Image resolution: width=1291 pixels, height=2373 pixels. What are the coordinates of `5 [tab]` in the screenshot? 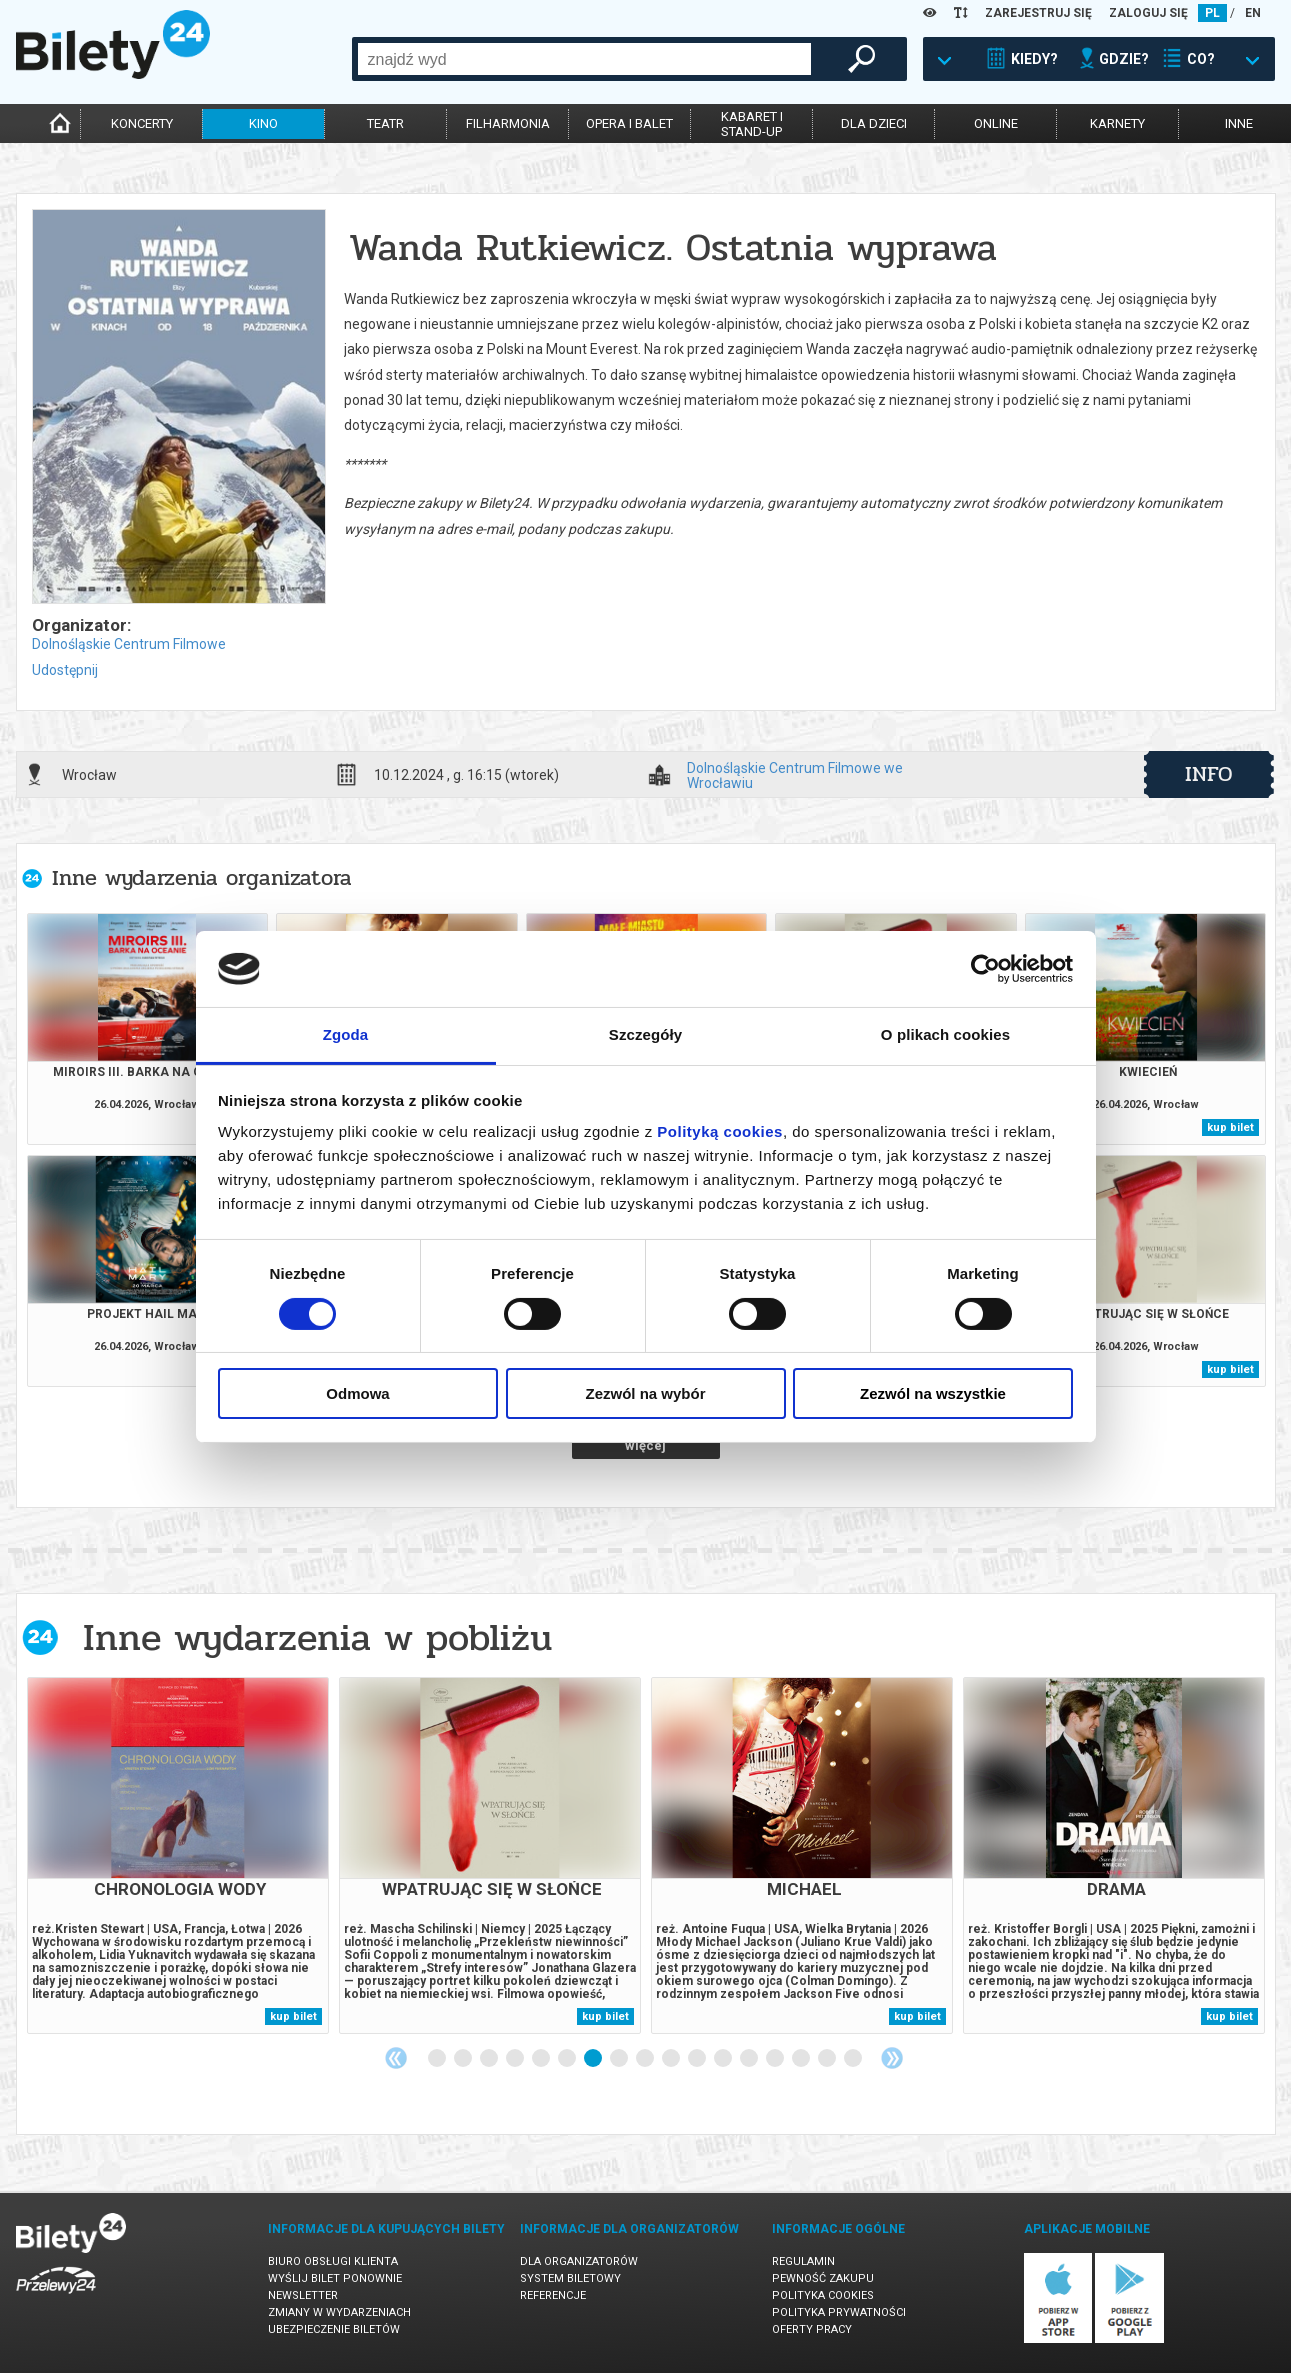 It's located at (542, 2059).